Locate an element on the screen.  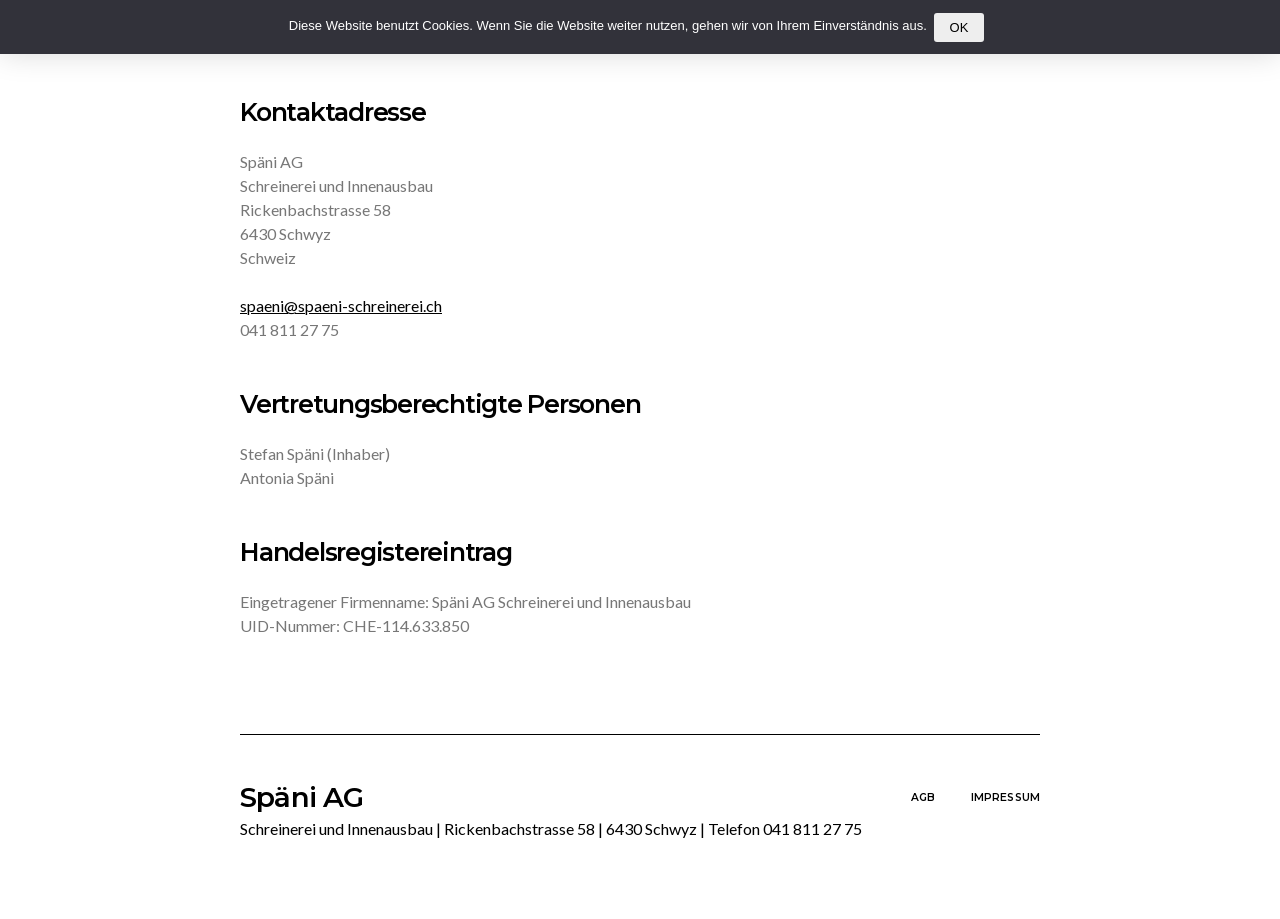
OK is located at coordinates (958, 27).